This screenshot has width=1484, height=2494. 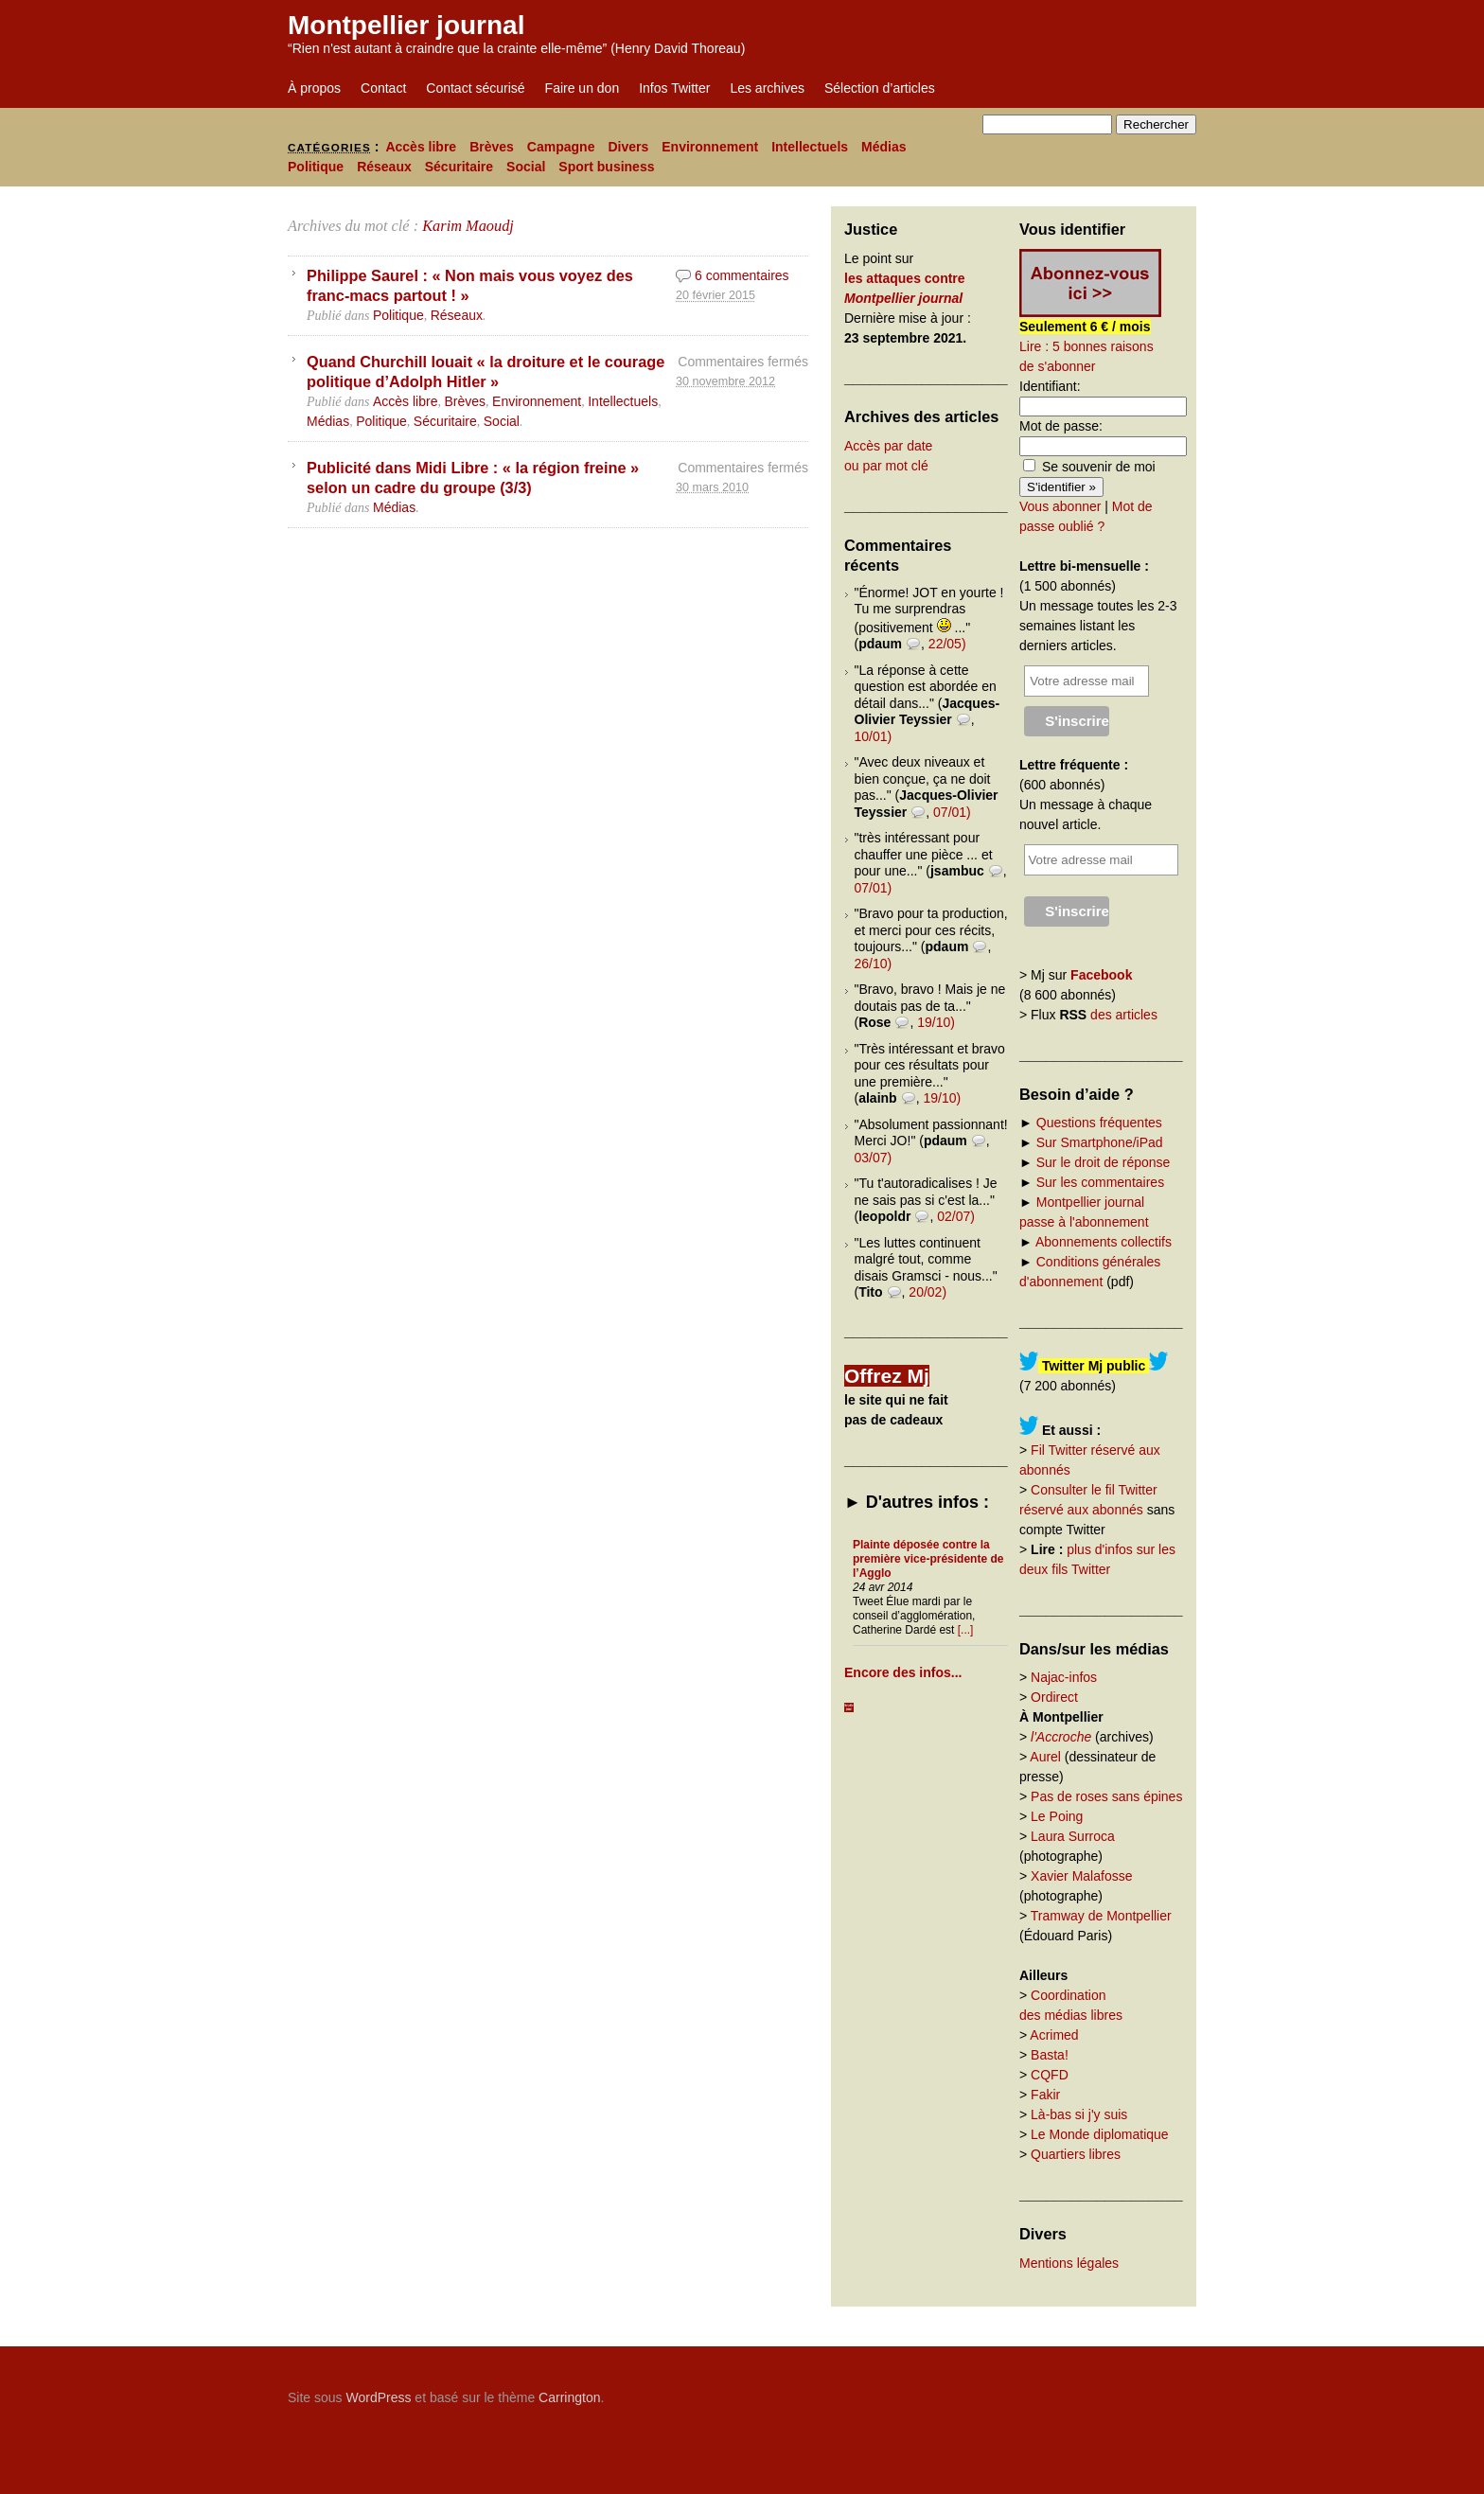 What do you see at coordinates (1079, 2114) in the screenshot?
I see `Là-bas si j'y suis` at bounding box center [1079, 2114].